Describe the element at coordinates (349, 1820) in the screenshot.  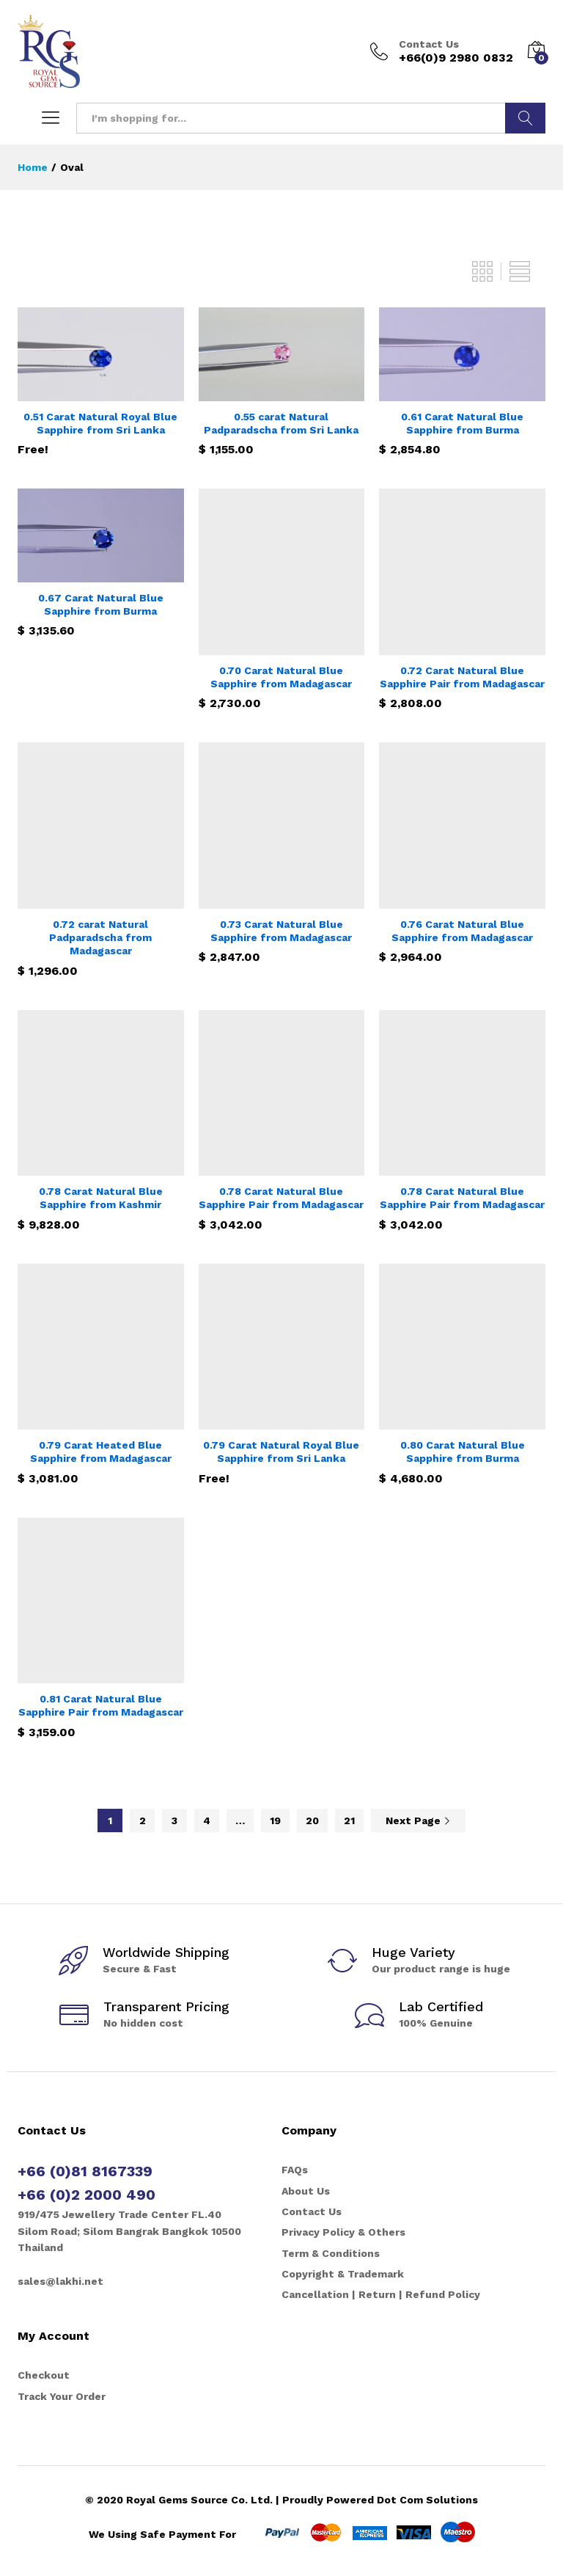
I see `21` at that location.